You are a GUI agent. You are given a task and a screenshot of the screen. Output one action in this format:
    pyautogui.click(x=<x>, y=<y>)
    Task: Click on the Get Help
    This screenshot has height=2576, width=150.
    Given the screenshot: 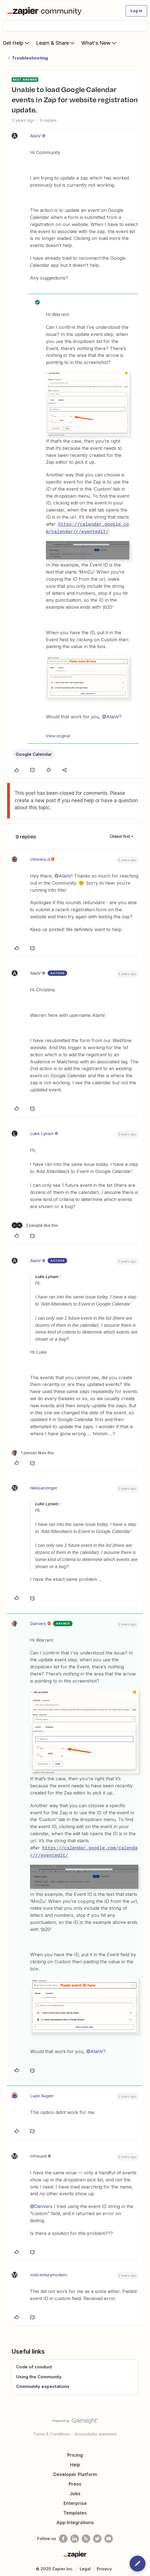 What is the action you would take?
    pyautogui.click(x=16, y=42)
    